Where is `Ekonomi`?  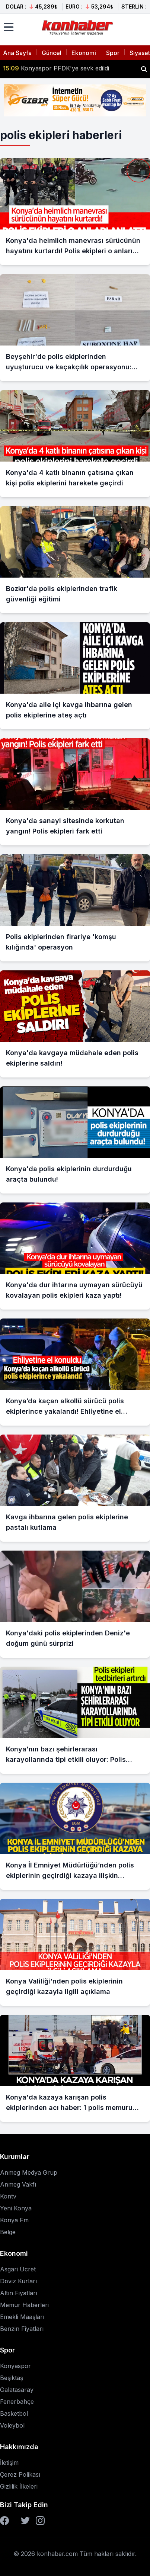
Ekonomi is located at coordinates (83, 53).